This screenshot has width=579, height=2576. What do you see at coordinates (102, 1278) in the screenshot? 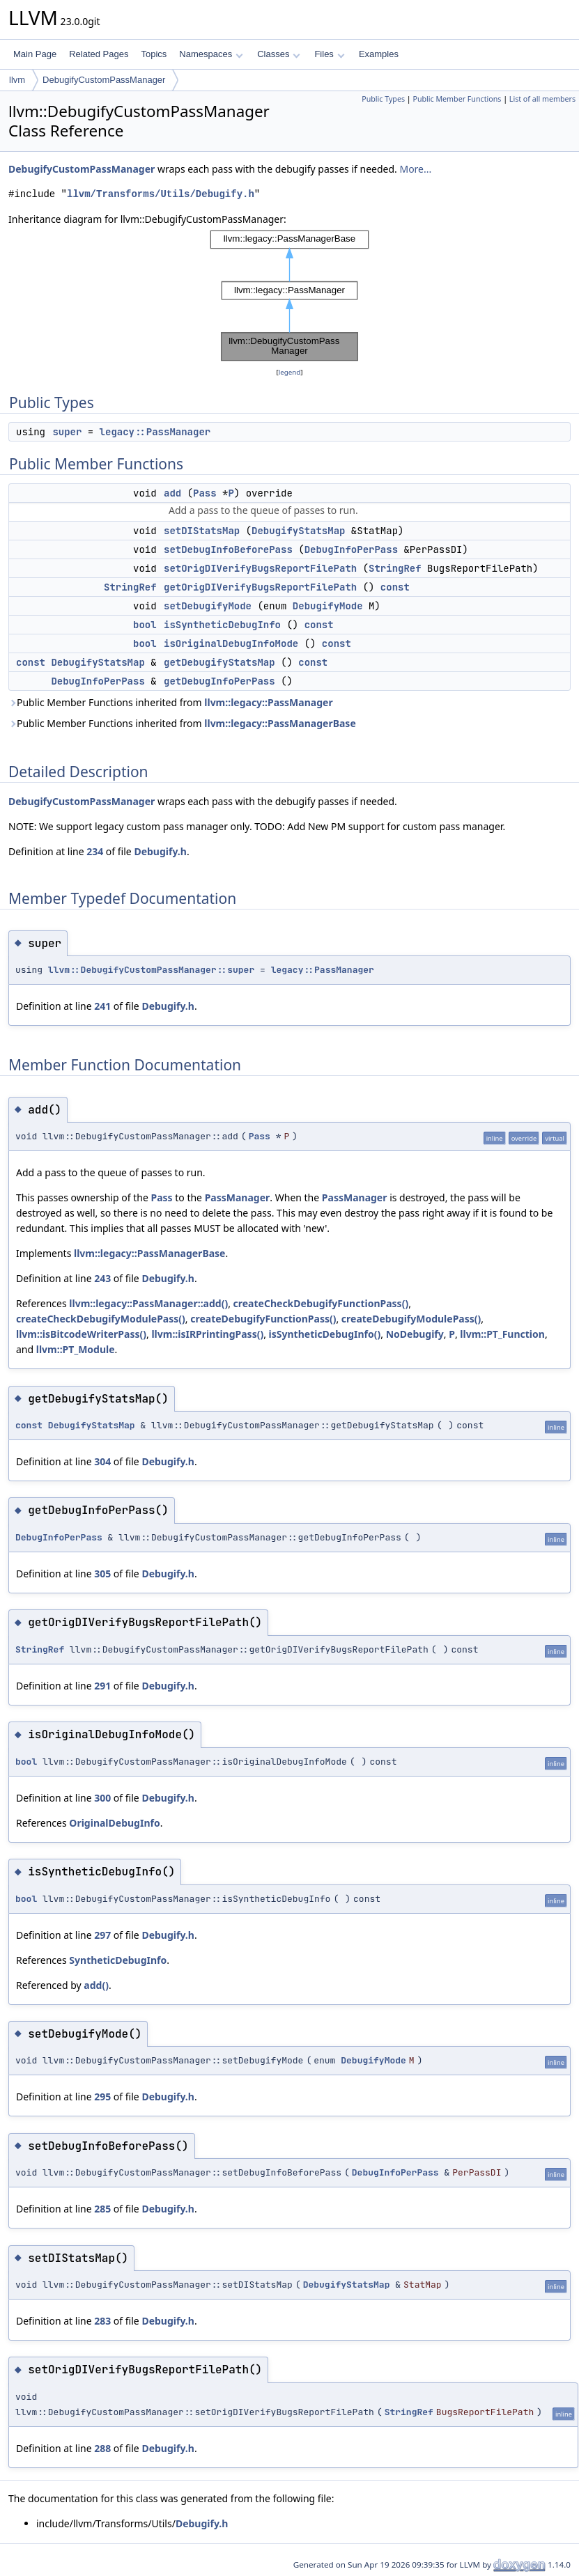
I see `243` at bounding box center [102, 1278].